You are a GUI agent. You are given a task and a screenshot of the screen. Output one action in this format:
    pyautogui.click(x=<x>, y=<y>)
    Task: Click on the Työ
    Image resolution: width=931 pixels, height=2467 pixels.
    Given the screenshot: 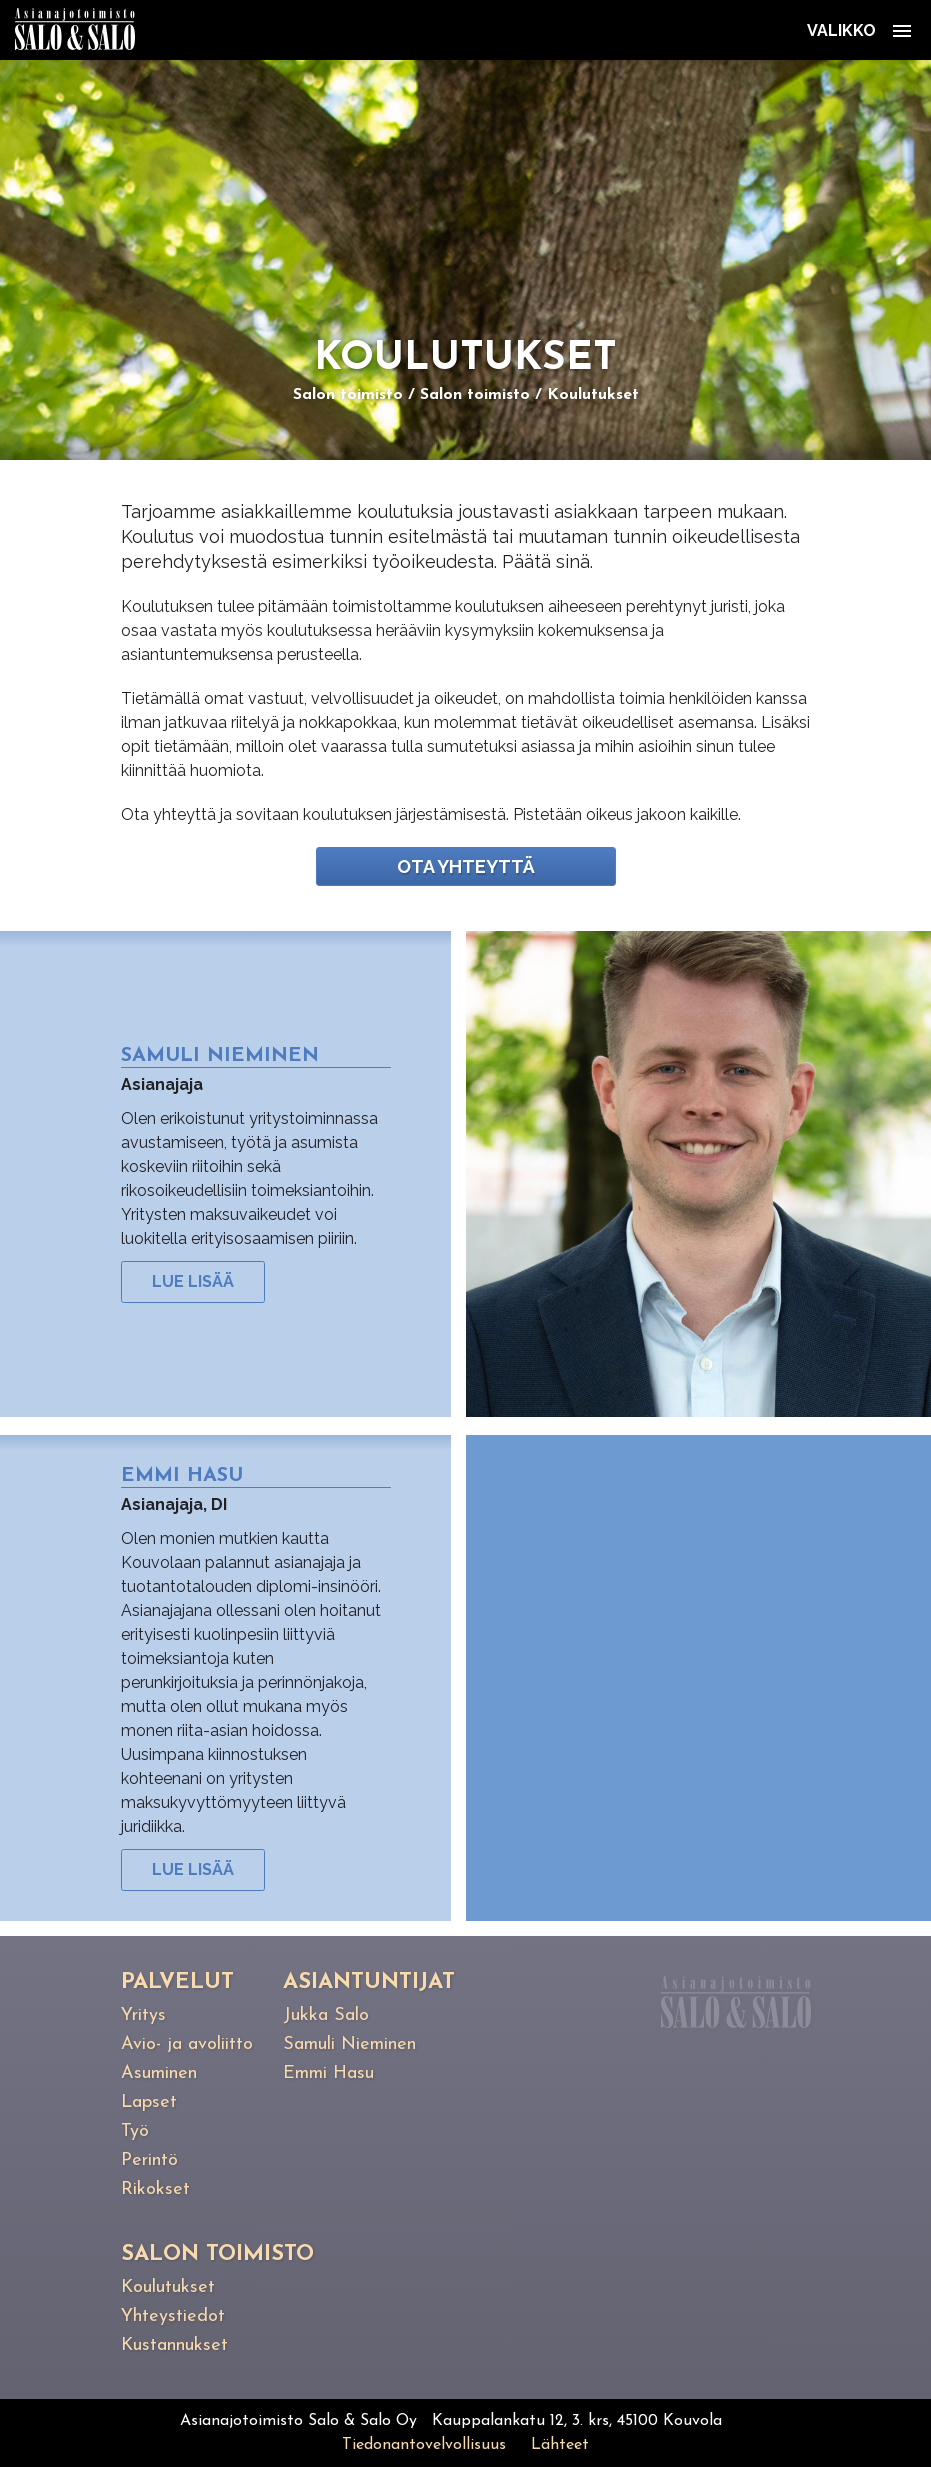 What is the action you would take?
    pyautogui.click(x=135, y=2131)
    